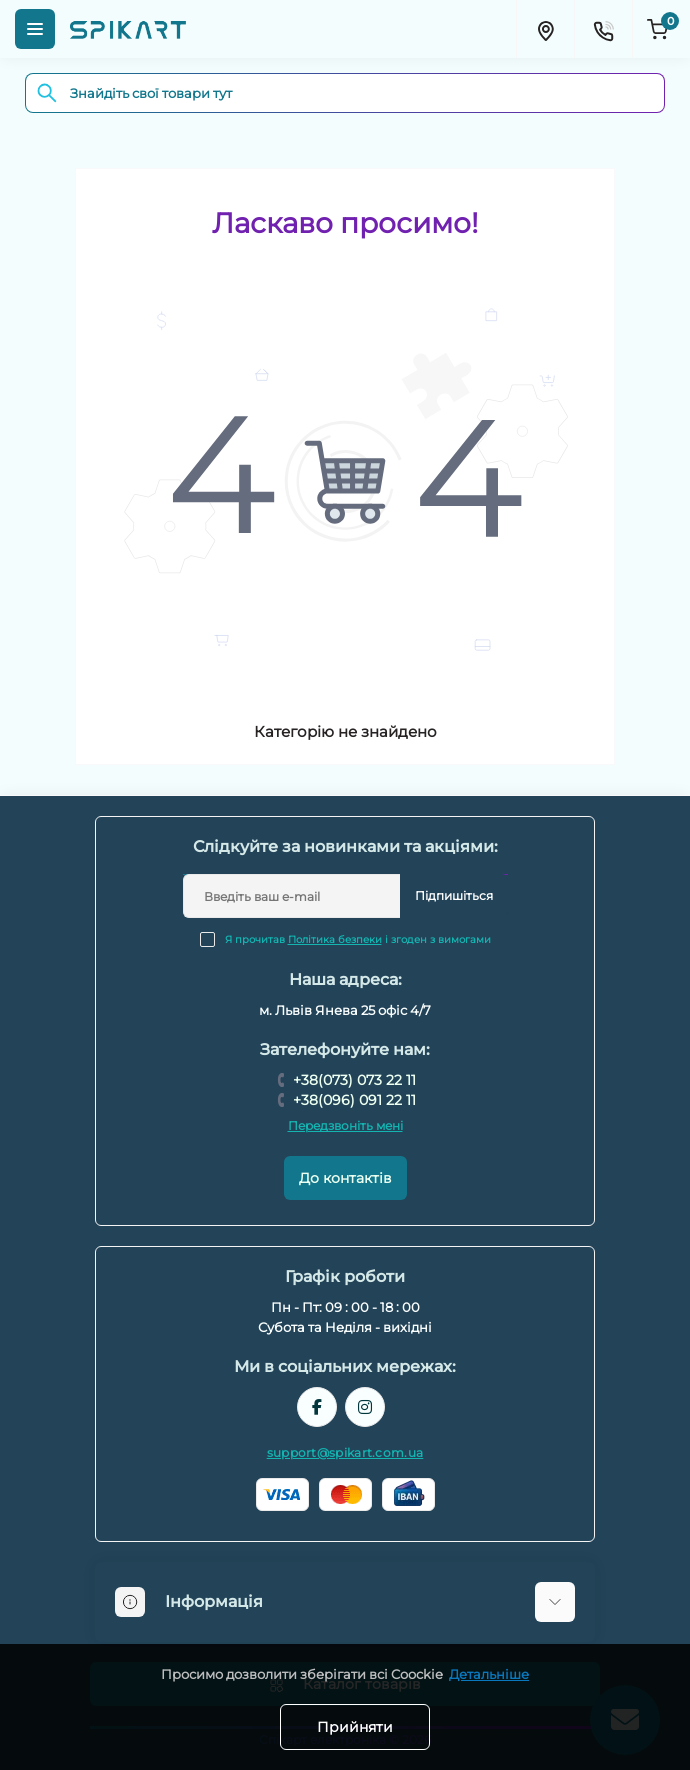 Image resolution: width=690 pixels, height=1770 pixels. Describe the element at coordinates (454, 895) in the screenshot. I see `Підпишіться` at that location.